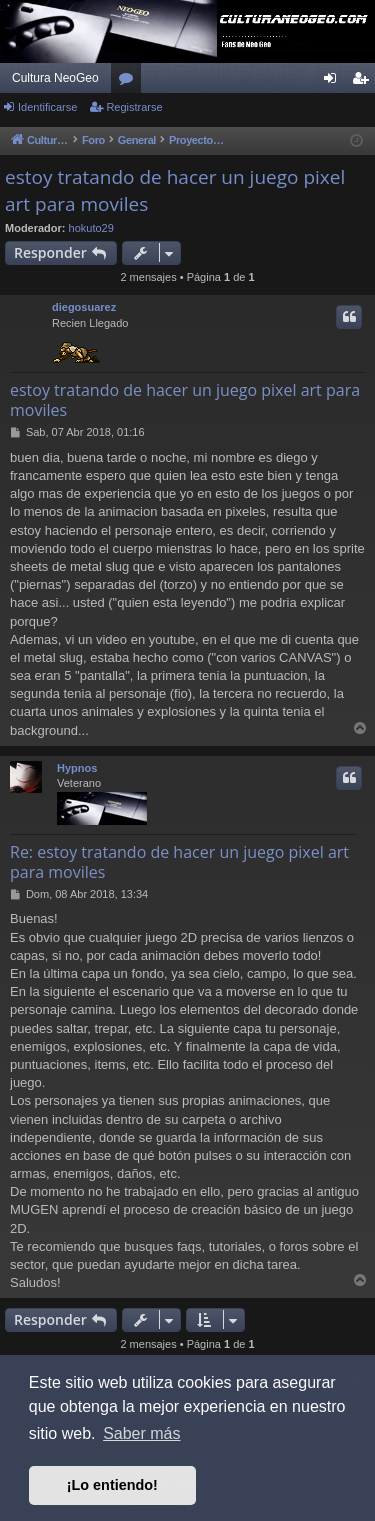 The image size is (375, 1521). Describe the element at coordinates (141, 1433) in the screenshot. I see `Saber más [button]` at that location.